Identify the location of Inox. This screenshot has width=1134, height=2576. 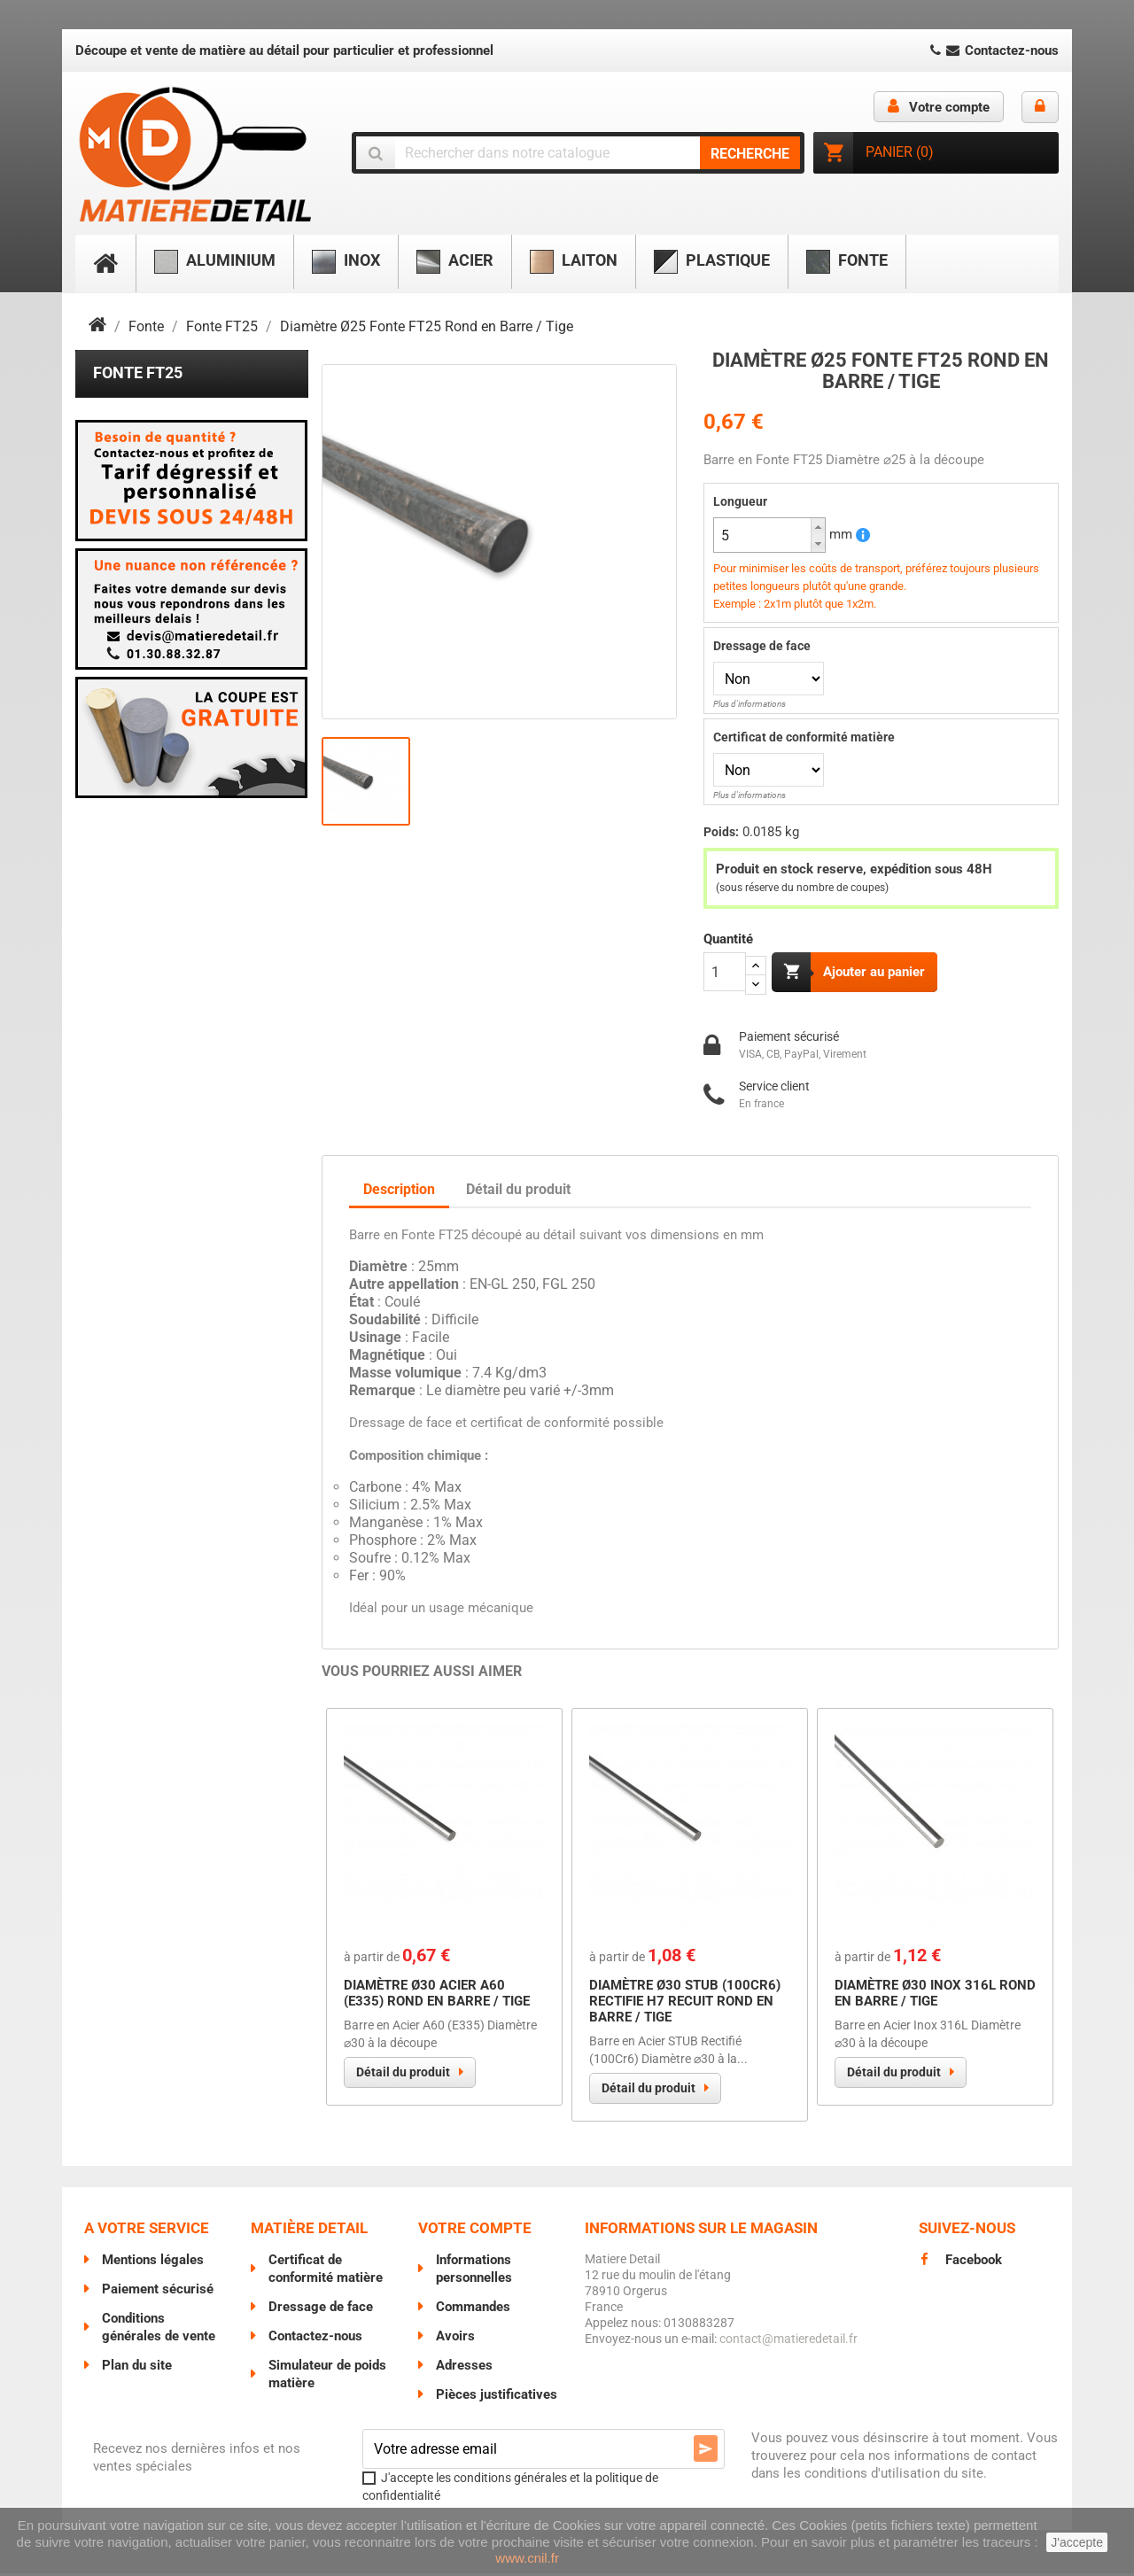
(346, 262).